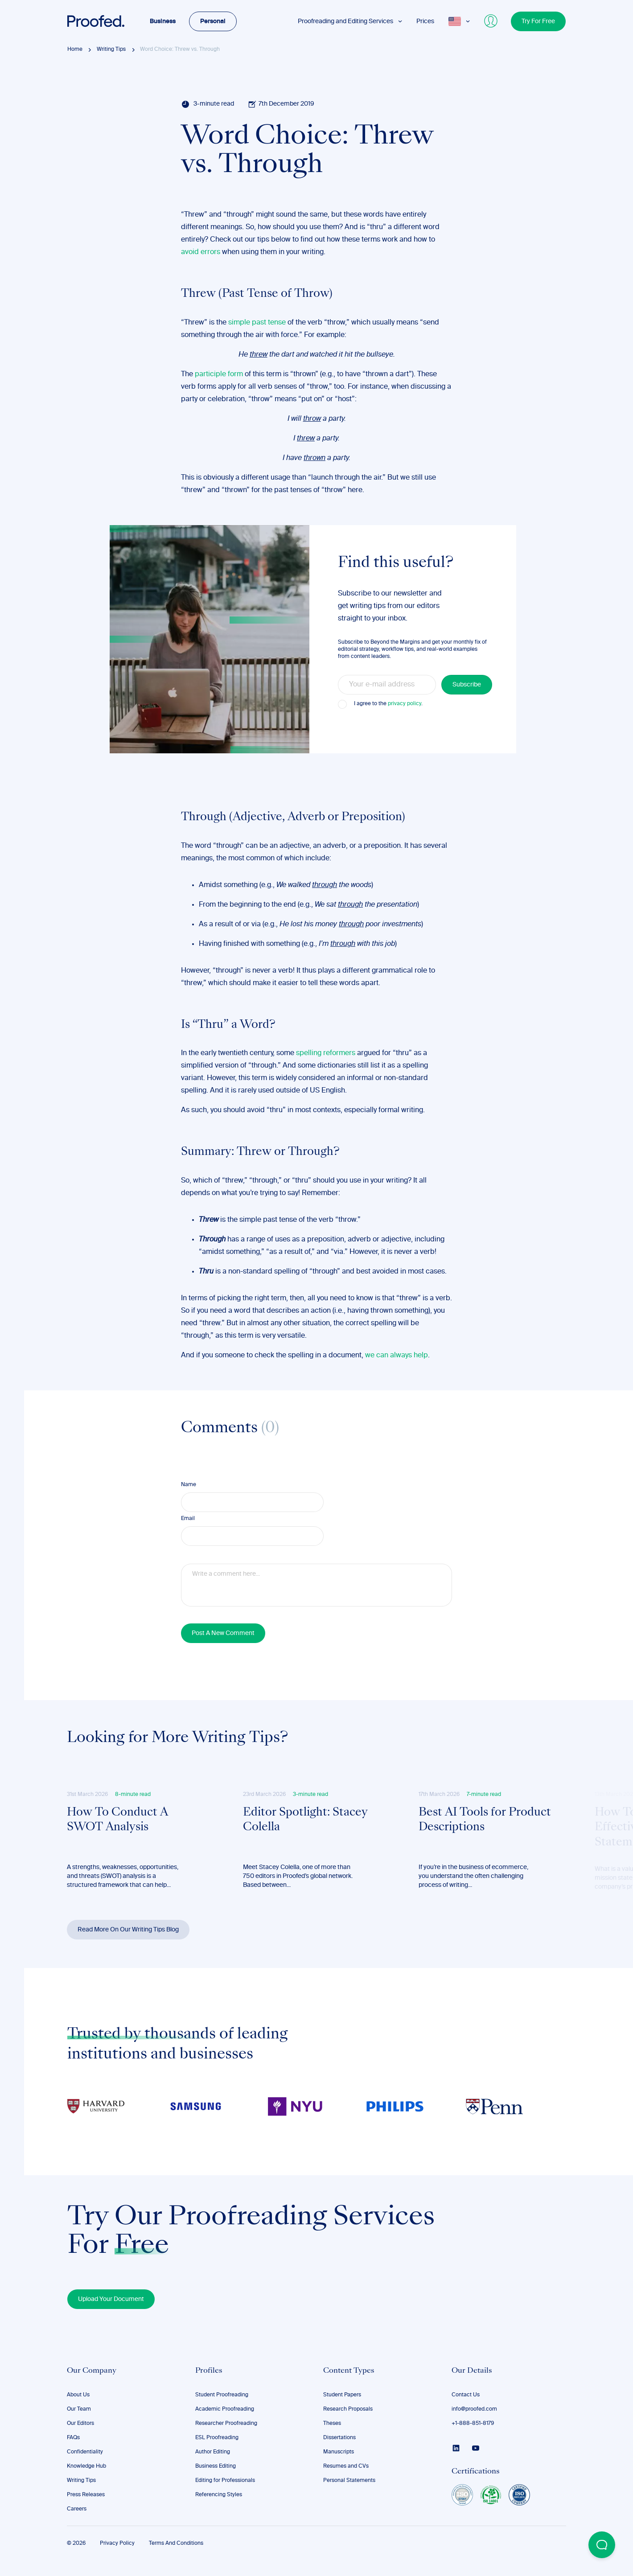 The width and height of the screenshot is (633, 2576). I want to click on simple past tense, so click(257, 322).